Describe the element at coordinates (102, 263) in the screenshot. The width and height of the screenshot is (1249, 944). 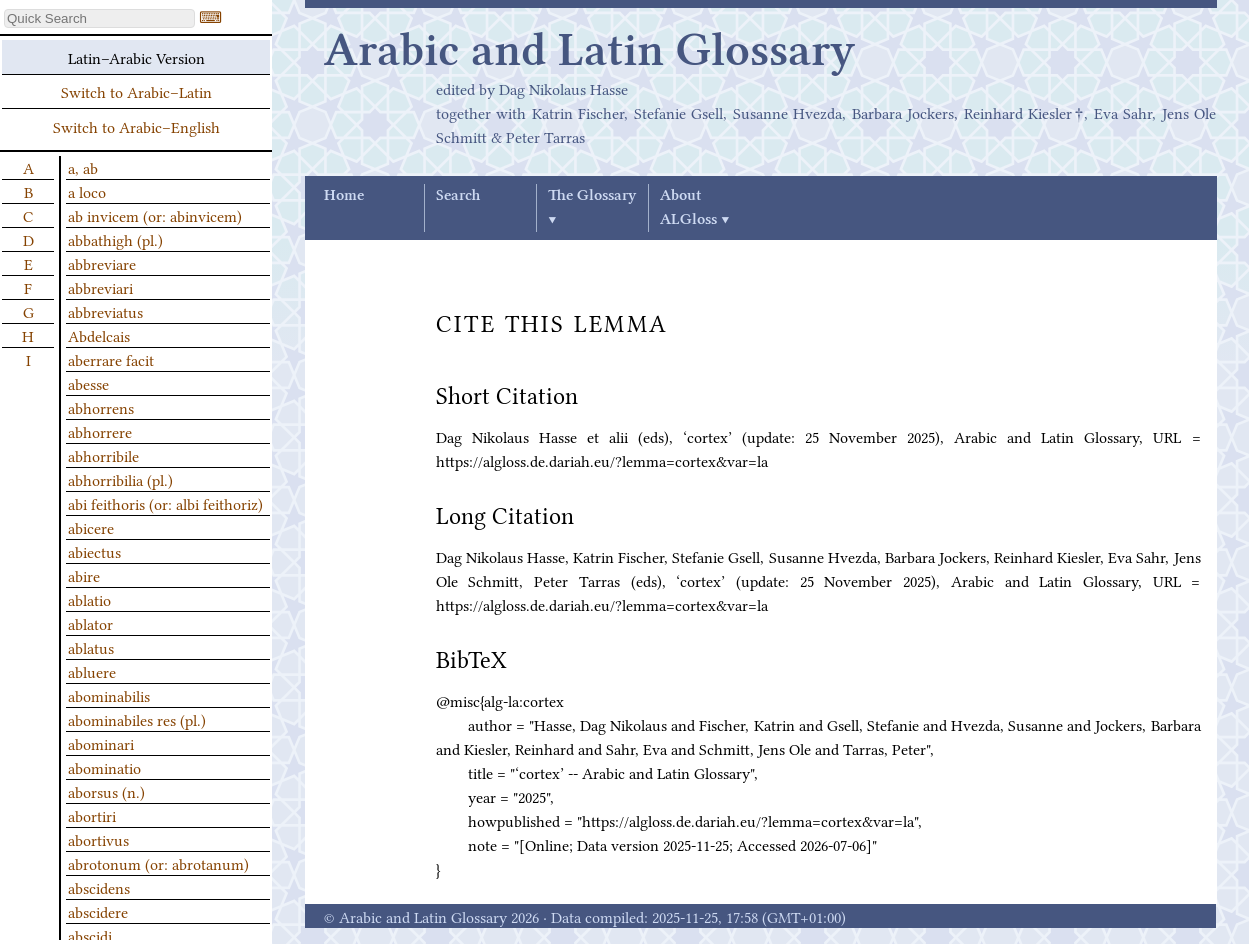
I see `abbreviare` at that location.